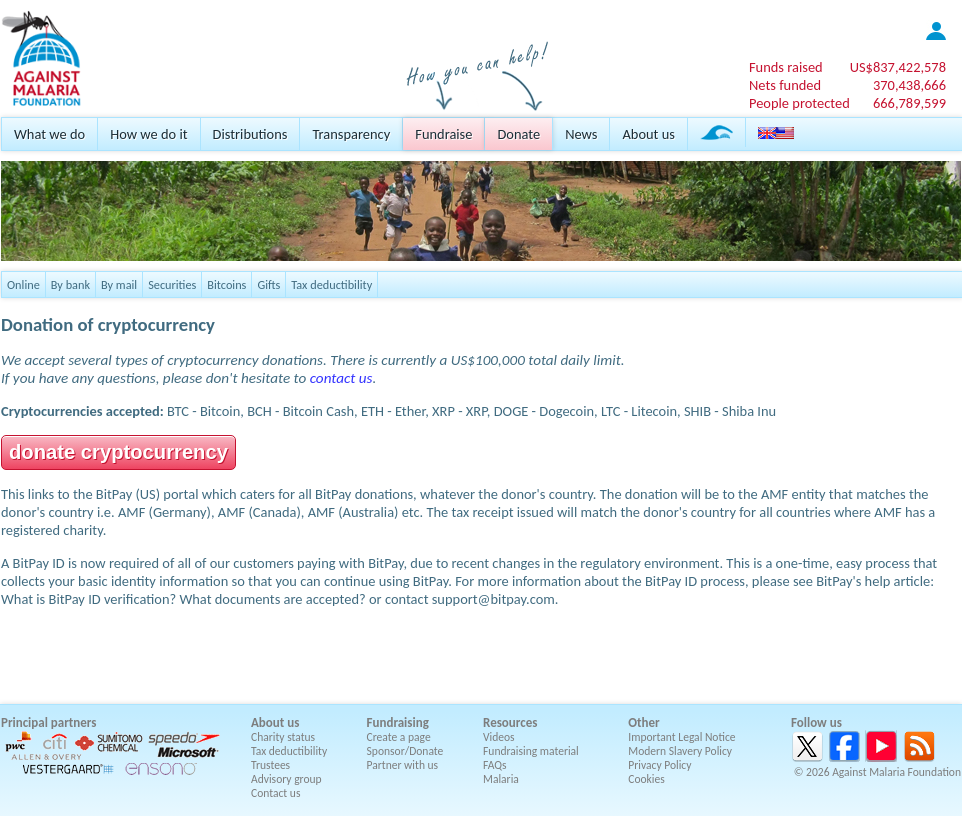 The width and height of the screenshot is (962, 816). Describe the element at coordinates (499, 737) in the screenshot. I see `Videos` at that location.